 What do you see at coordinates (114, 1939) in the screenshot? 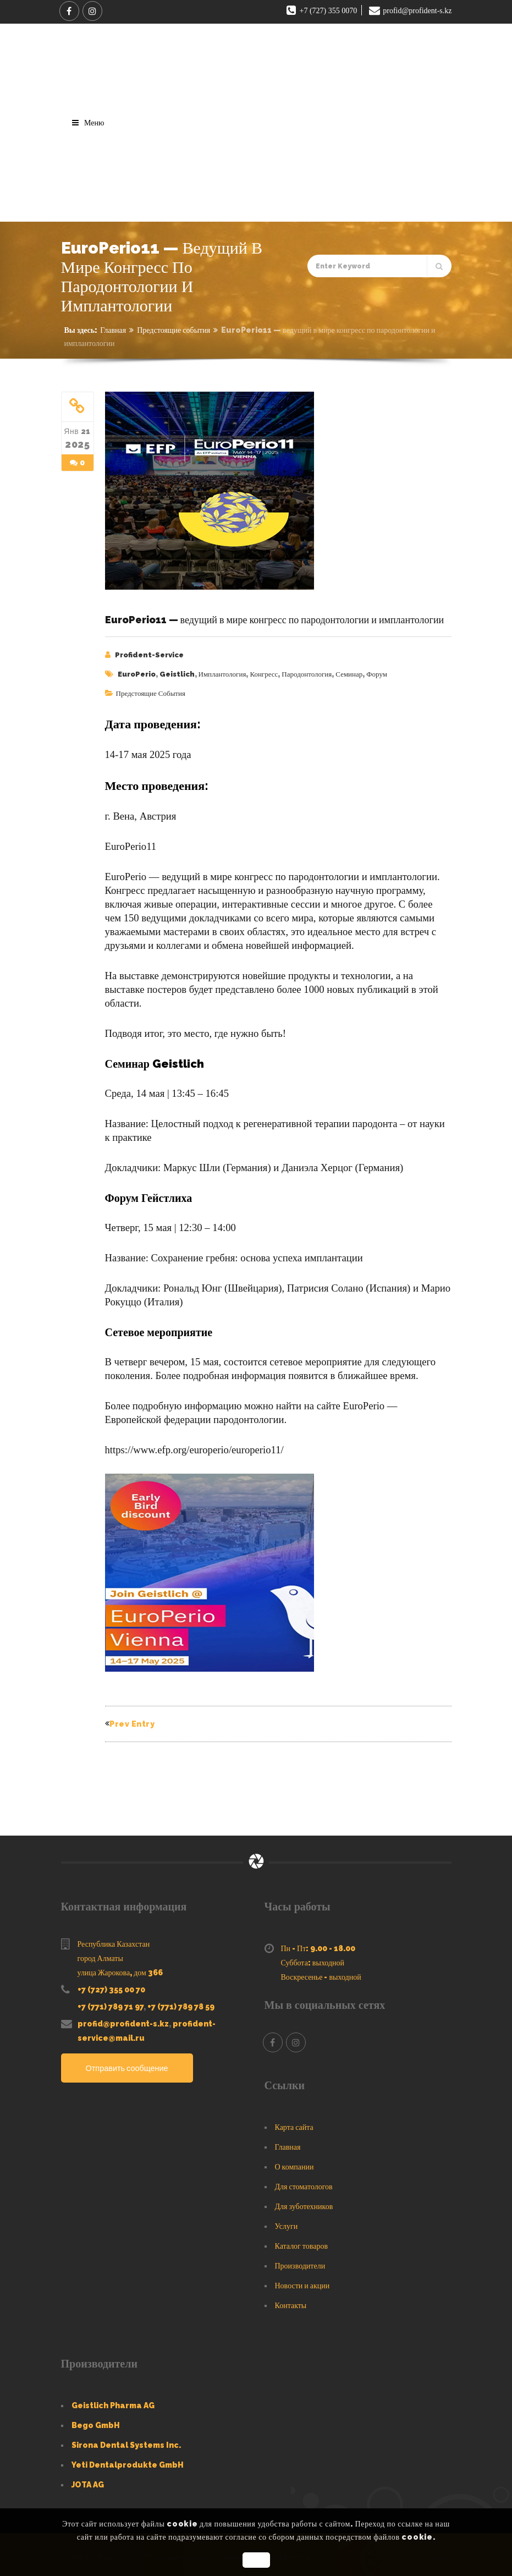
I see `Республика Казахстан` at bounding box center [114, 1939].